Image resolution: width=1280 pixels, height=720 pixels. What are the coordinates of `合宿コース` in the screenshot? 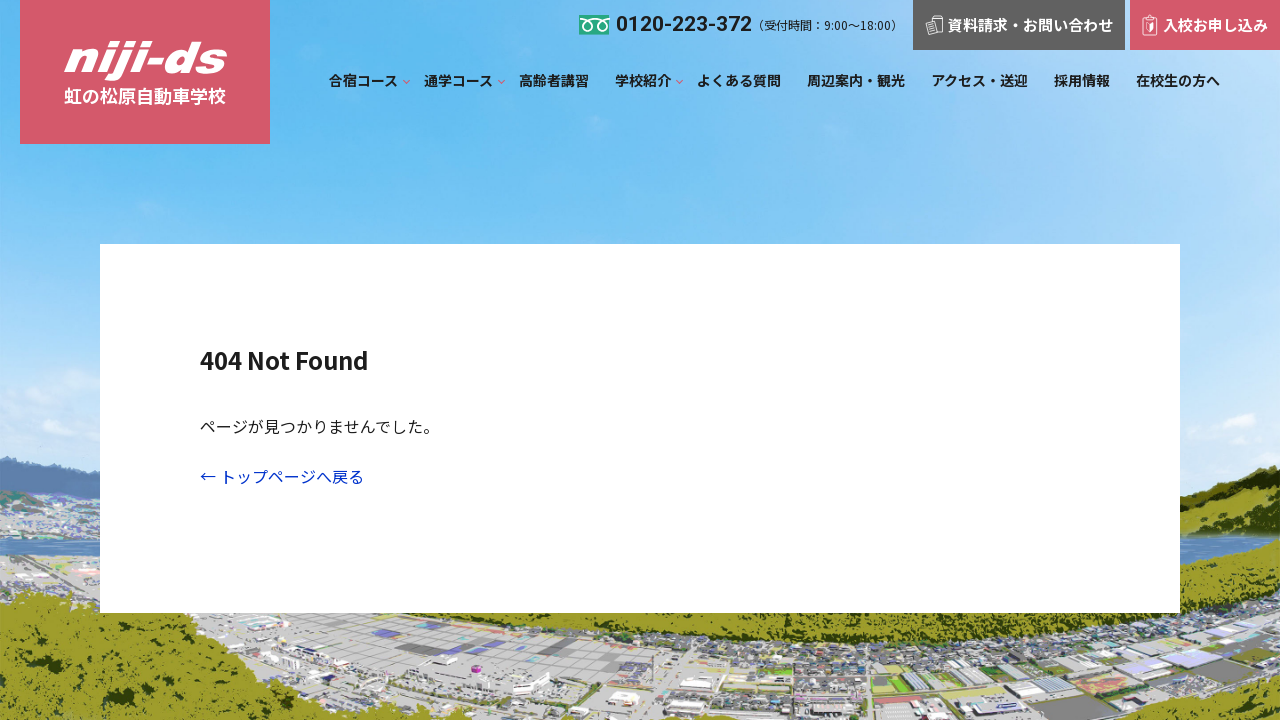 It's located at (363, 80).